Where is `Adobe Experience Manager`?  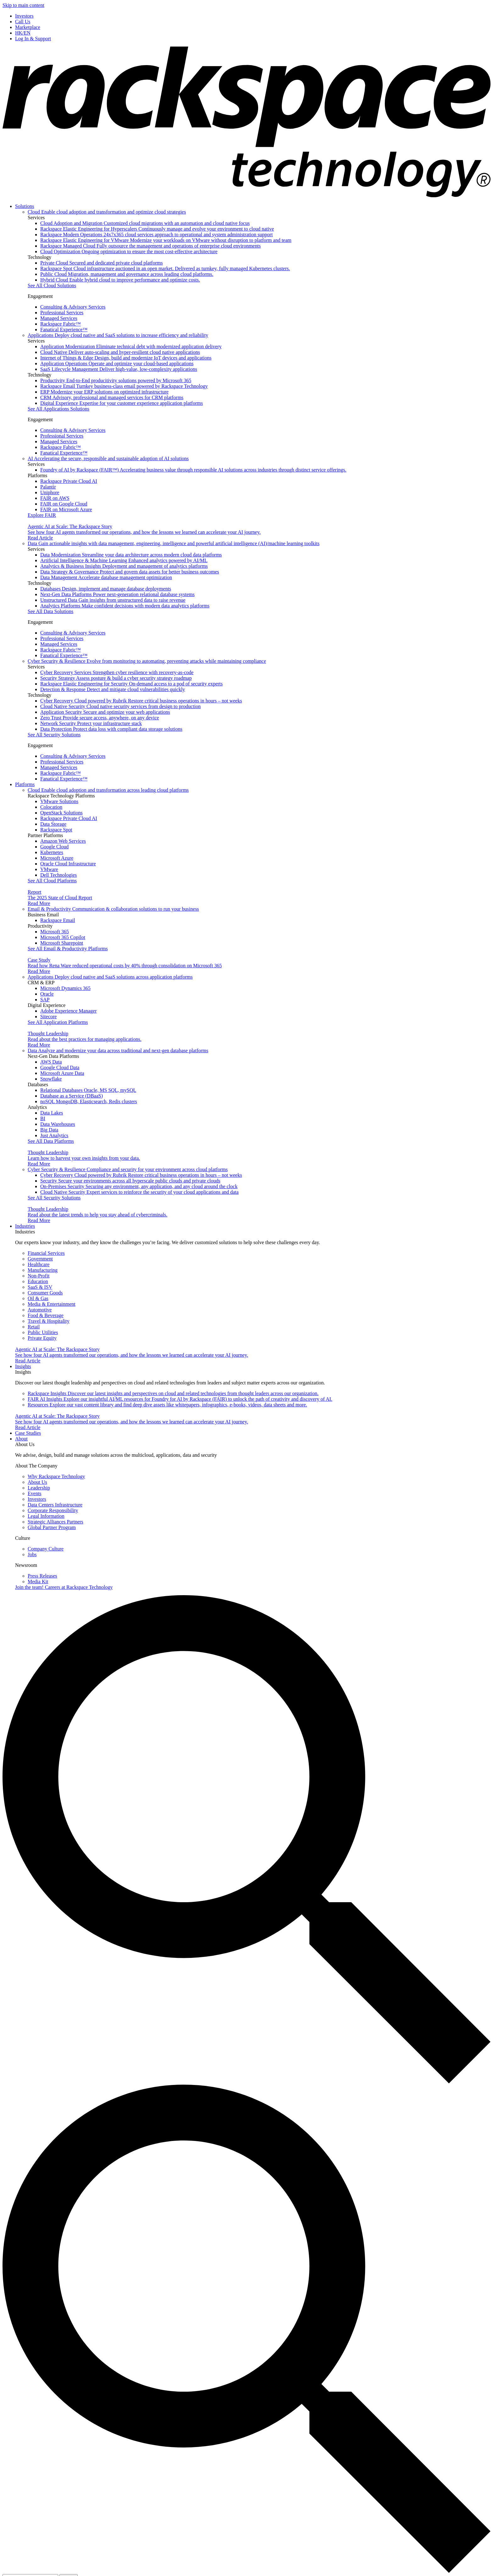
Adobe Experience Manager is located at coordinates (68, 1011).